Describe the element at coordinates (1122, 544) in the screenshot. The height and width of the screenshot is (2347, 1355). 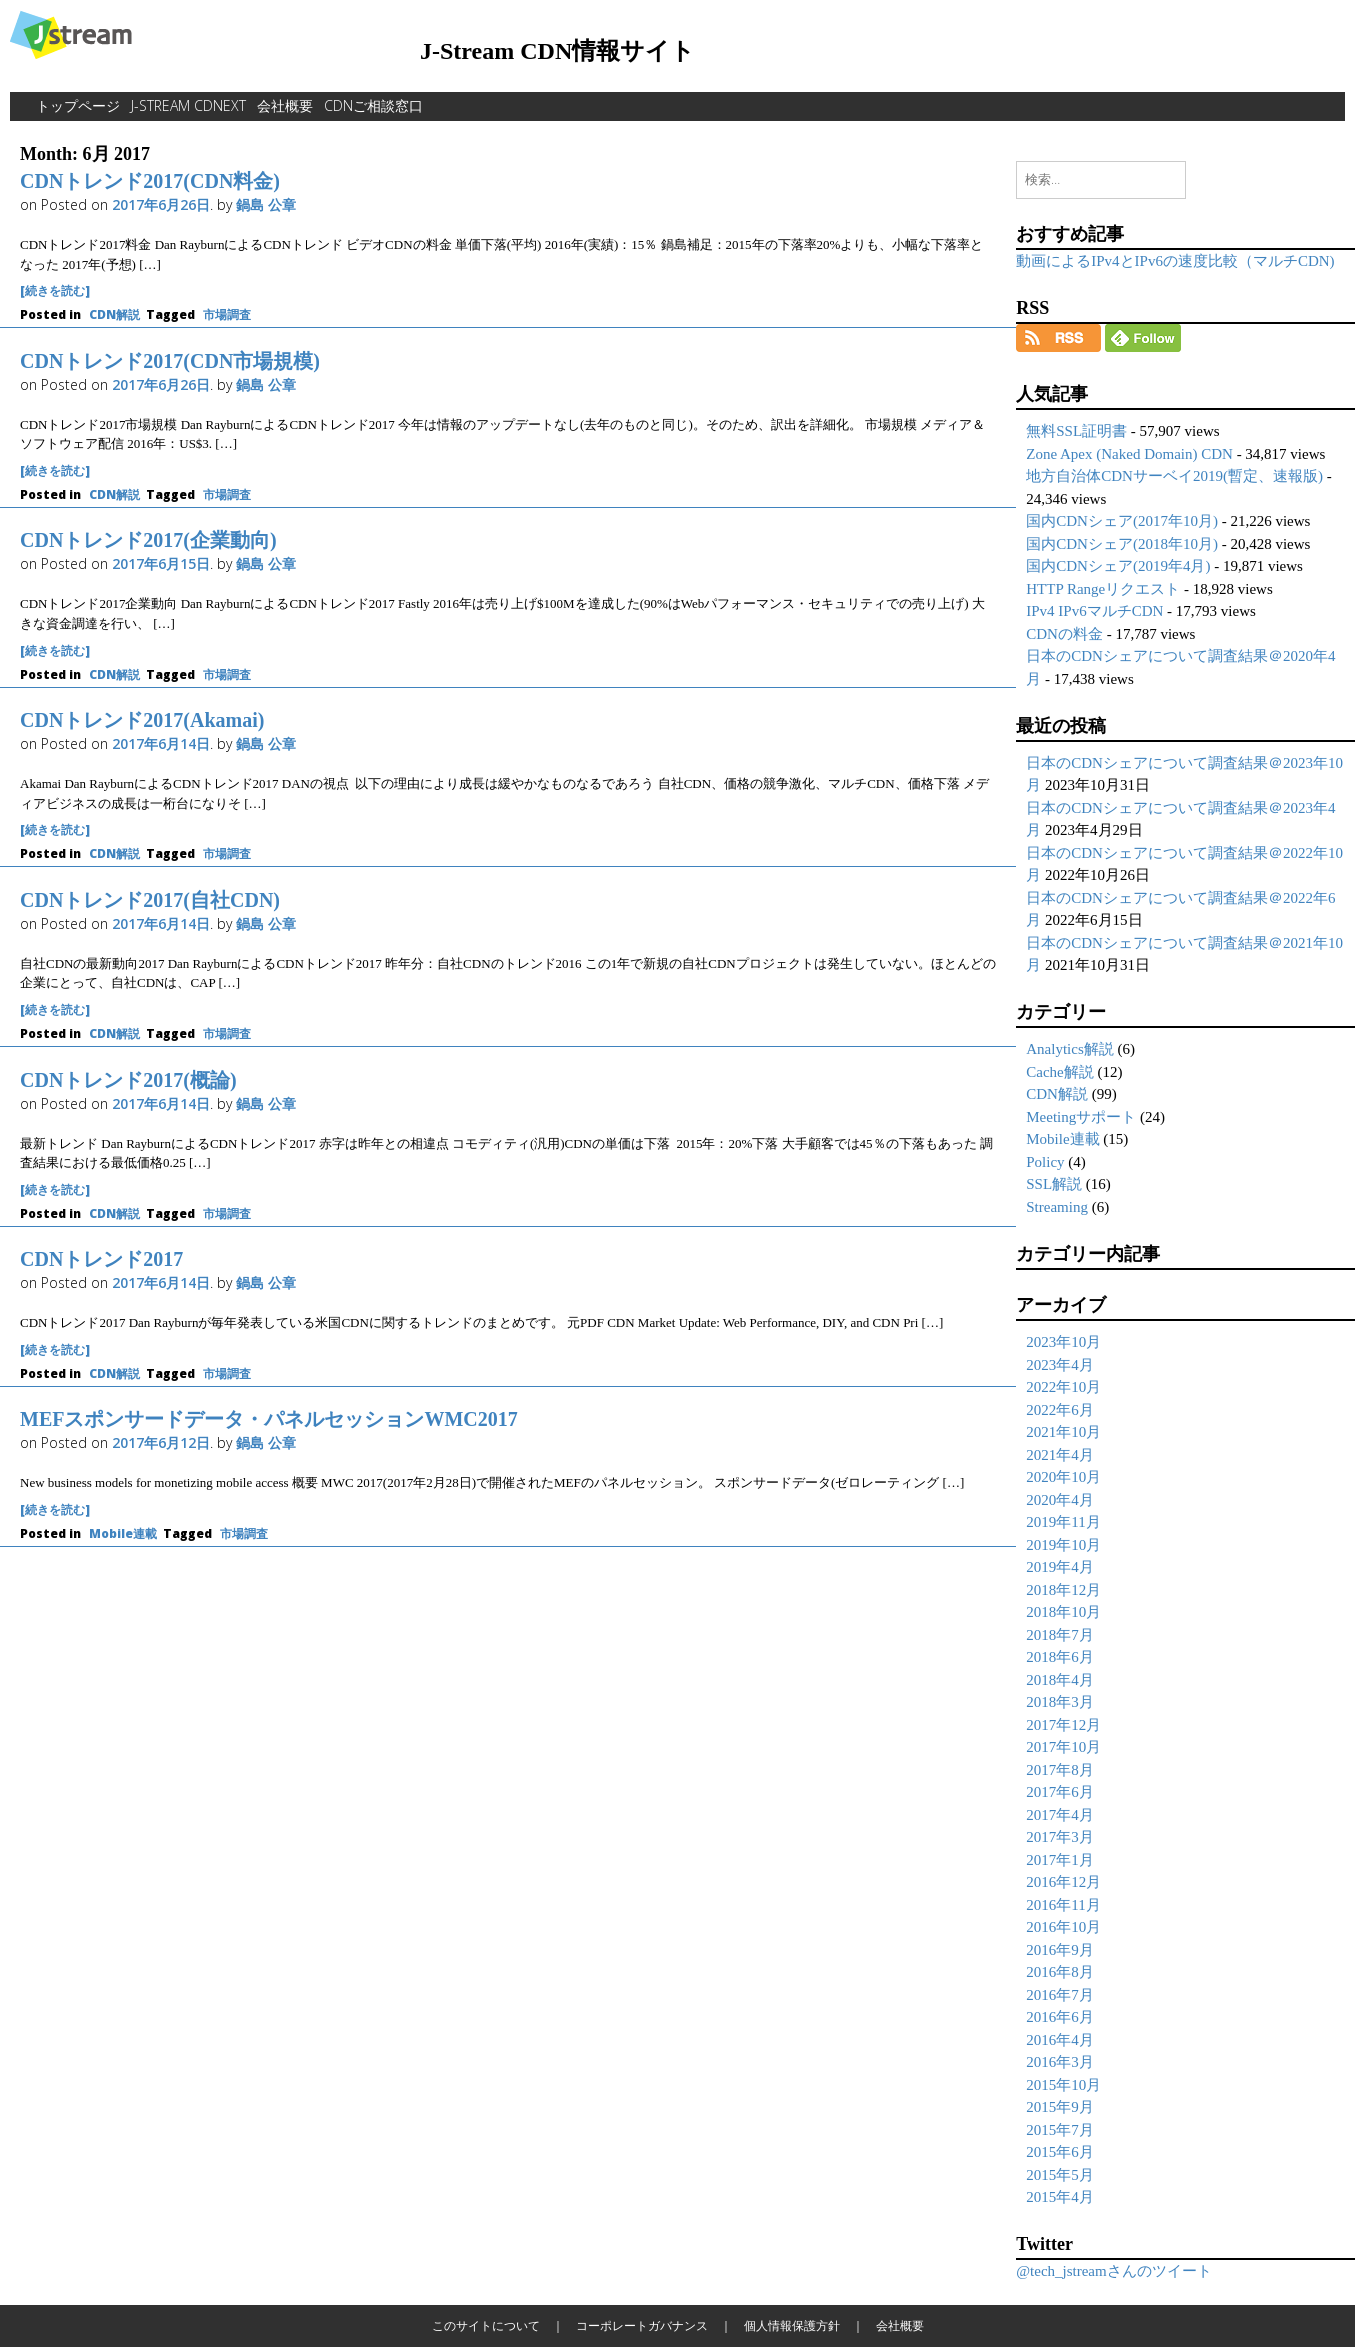
I see `国内CDNシェア(2018年10月)` at that location.